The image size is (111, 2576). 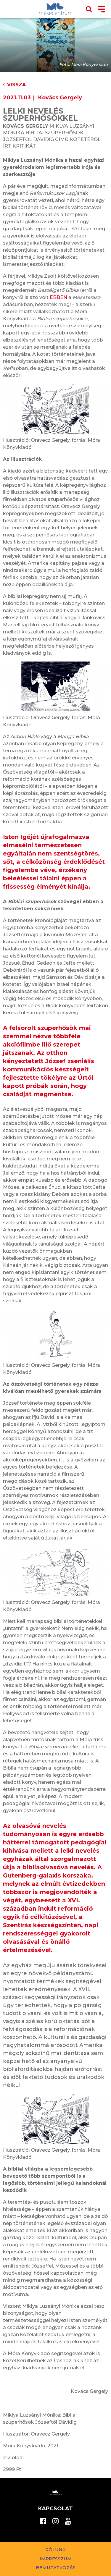 I want to click on Rólunk, so click(x=55, y=2549).